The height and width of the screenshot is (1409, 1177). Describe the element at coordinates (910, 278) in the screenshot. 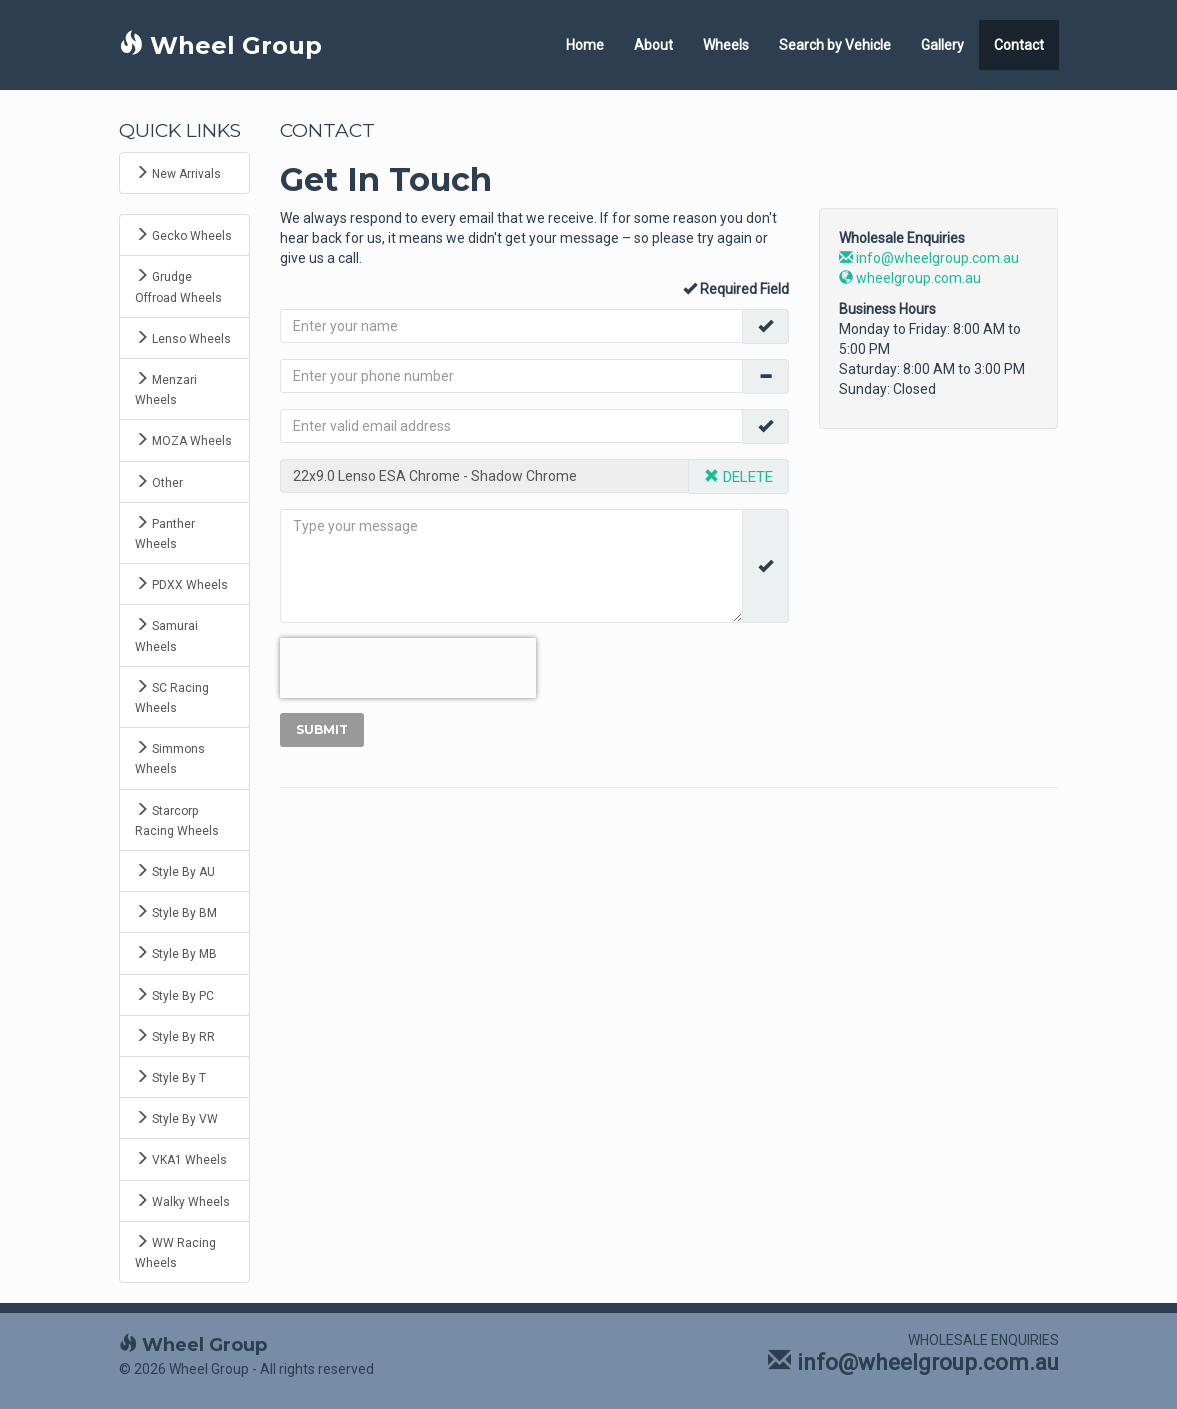

I see `wheelgroup.com.au` at that location.